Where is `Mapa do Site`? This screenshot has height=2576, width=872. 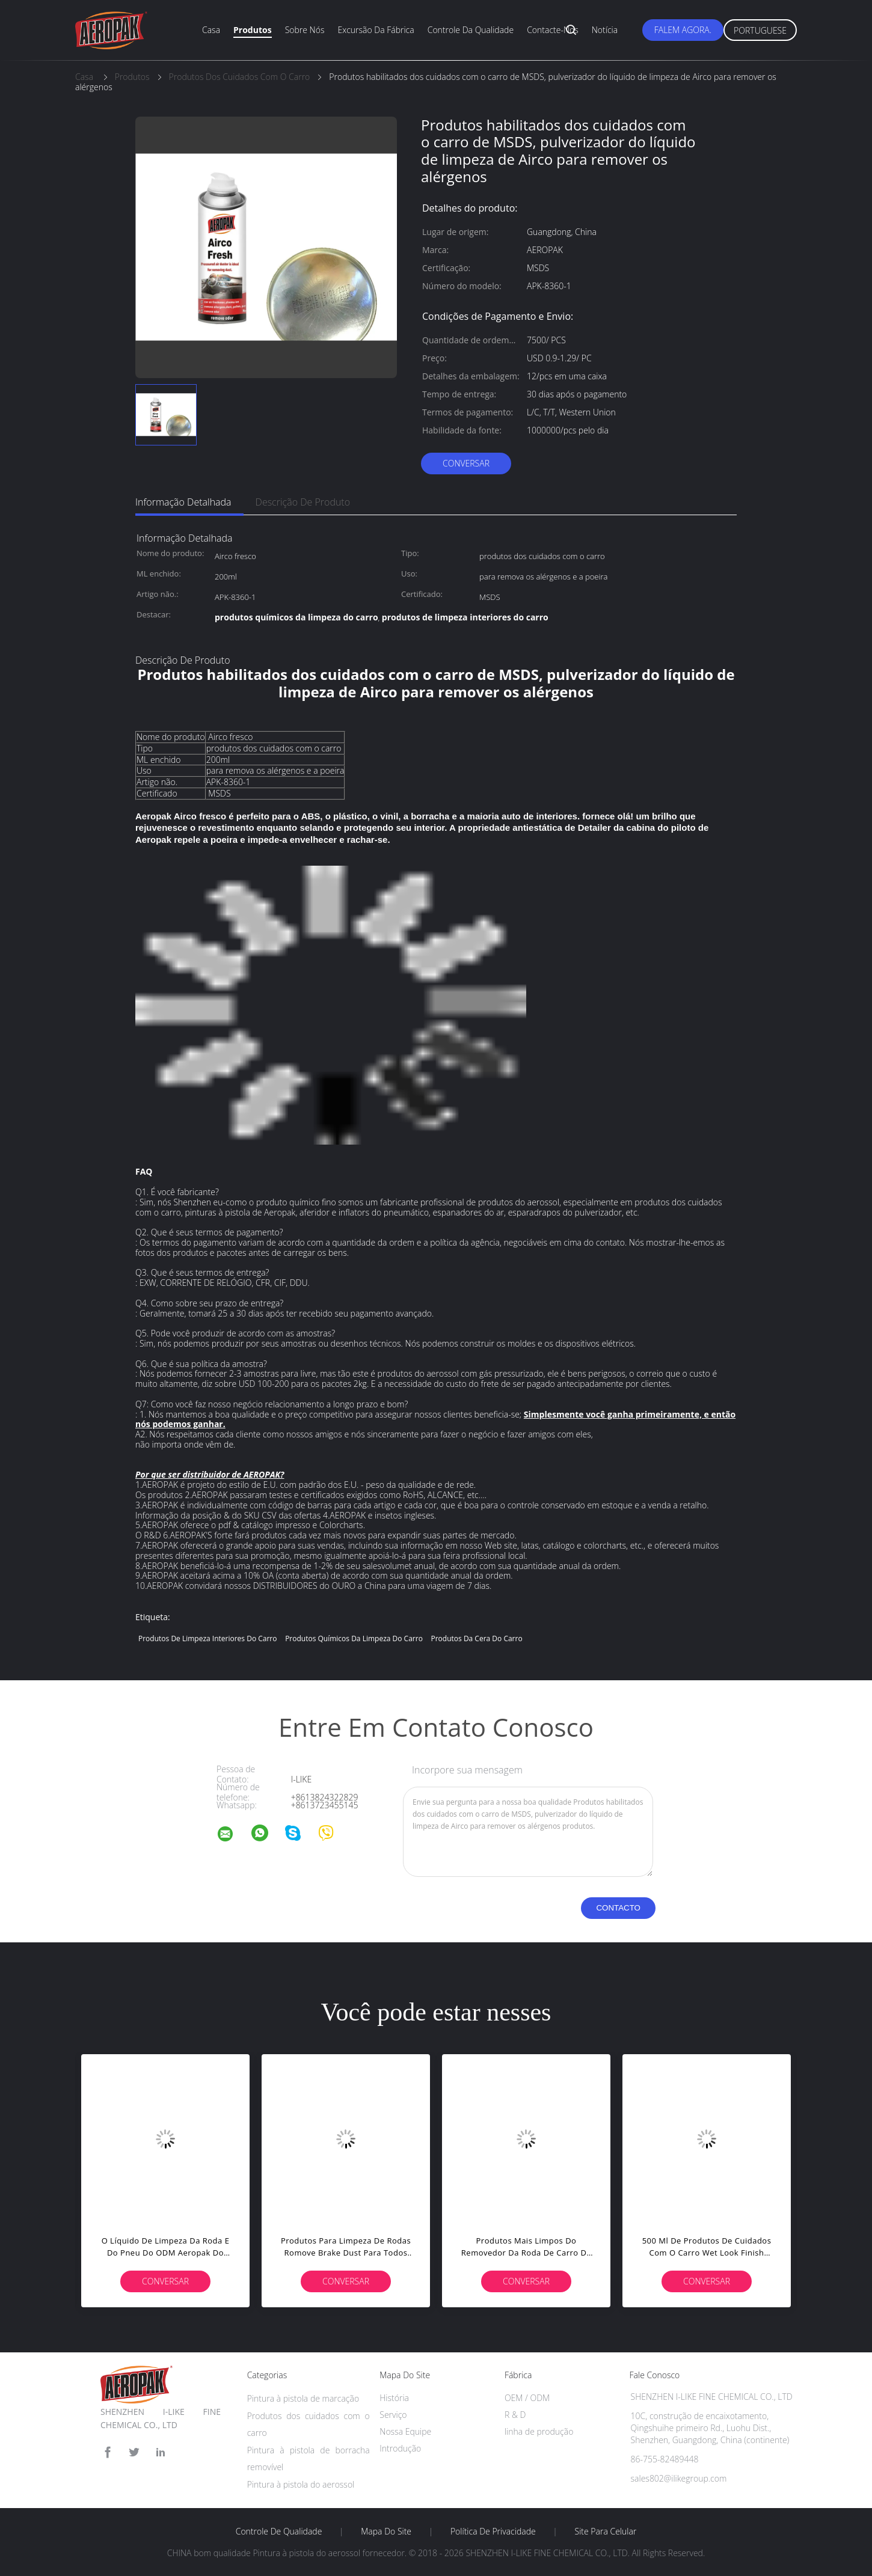
Mapa do Site is located at coordinates (386, 2531).